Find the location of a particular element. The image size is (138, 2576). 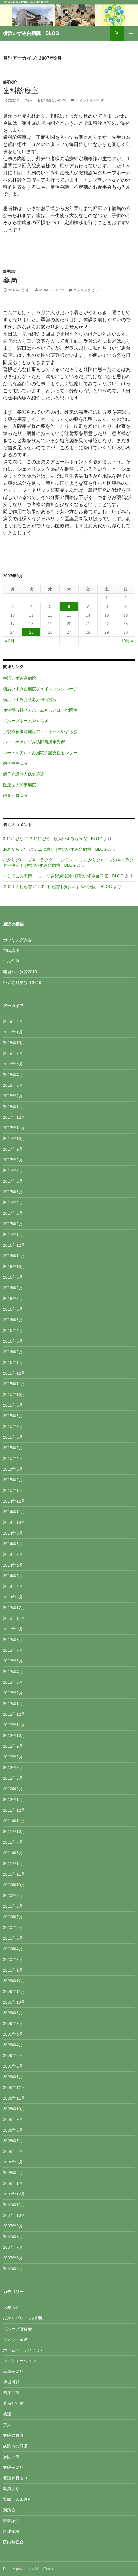

2016年3月 is located at coordinates (13, 1341).